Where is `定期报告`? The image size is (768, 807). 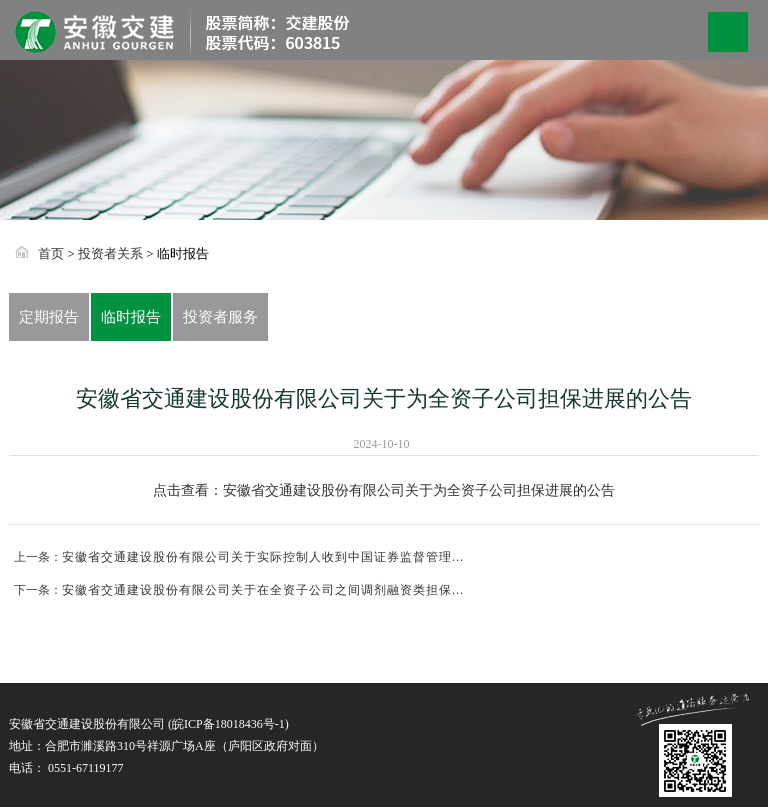
定期报告 is located at coordinates (49, 317).